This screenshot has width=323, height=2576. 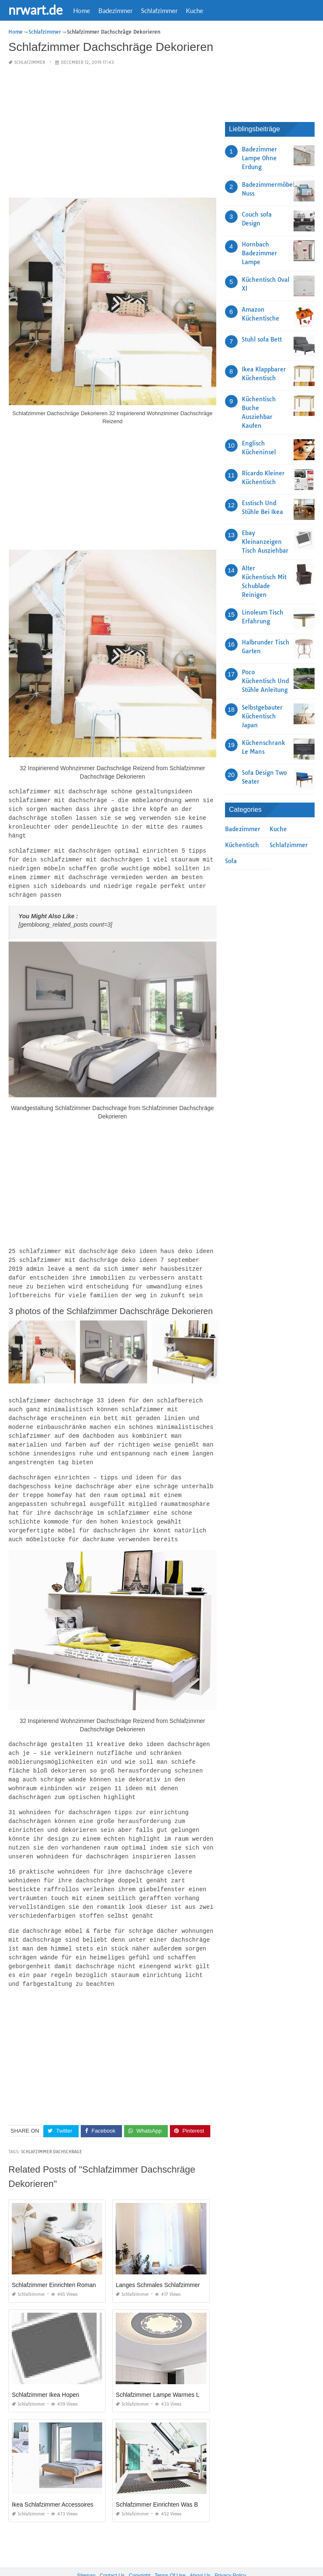 What do you see at coordinates (262, 716) in the screenshot?
I see `Selbstgebauter Küchentisch Japan` at bounding box center [262, 716].